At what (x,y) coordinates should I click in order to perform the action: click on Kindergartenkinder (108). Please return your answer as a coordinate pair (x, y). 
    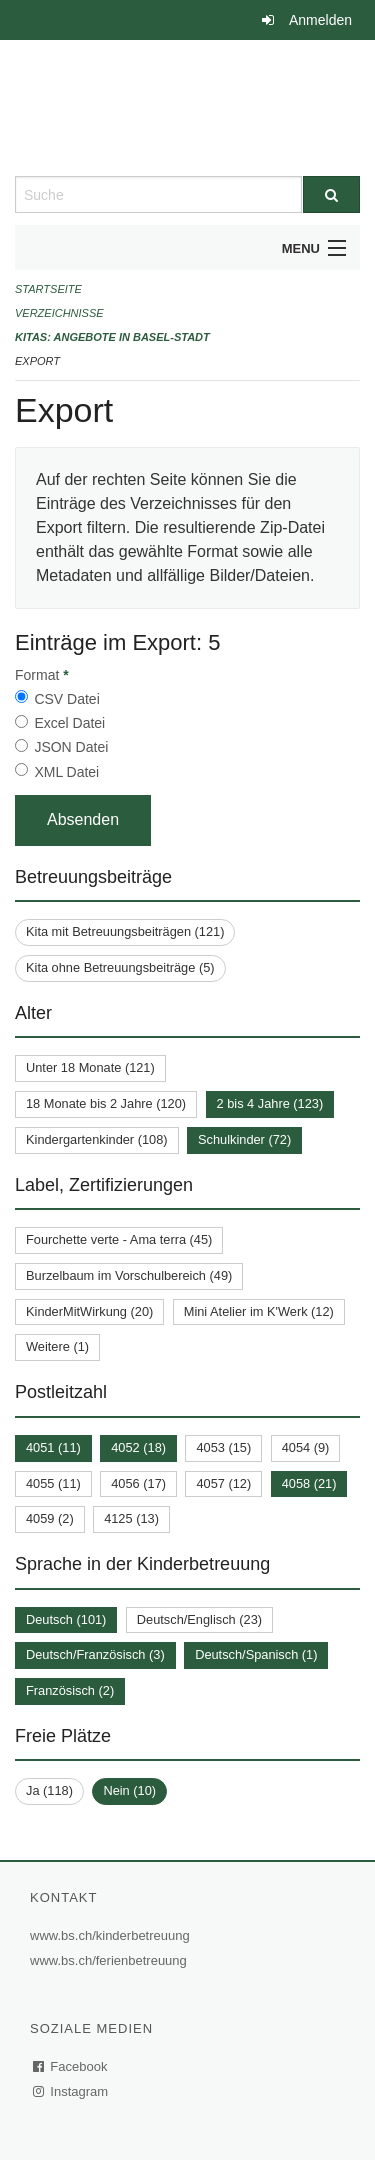
    Looking at the image, I should click on (97, 1139).